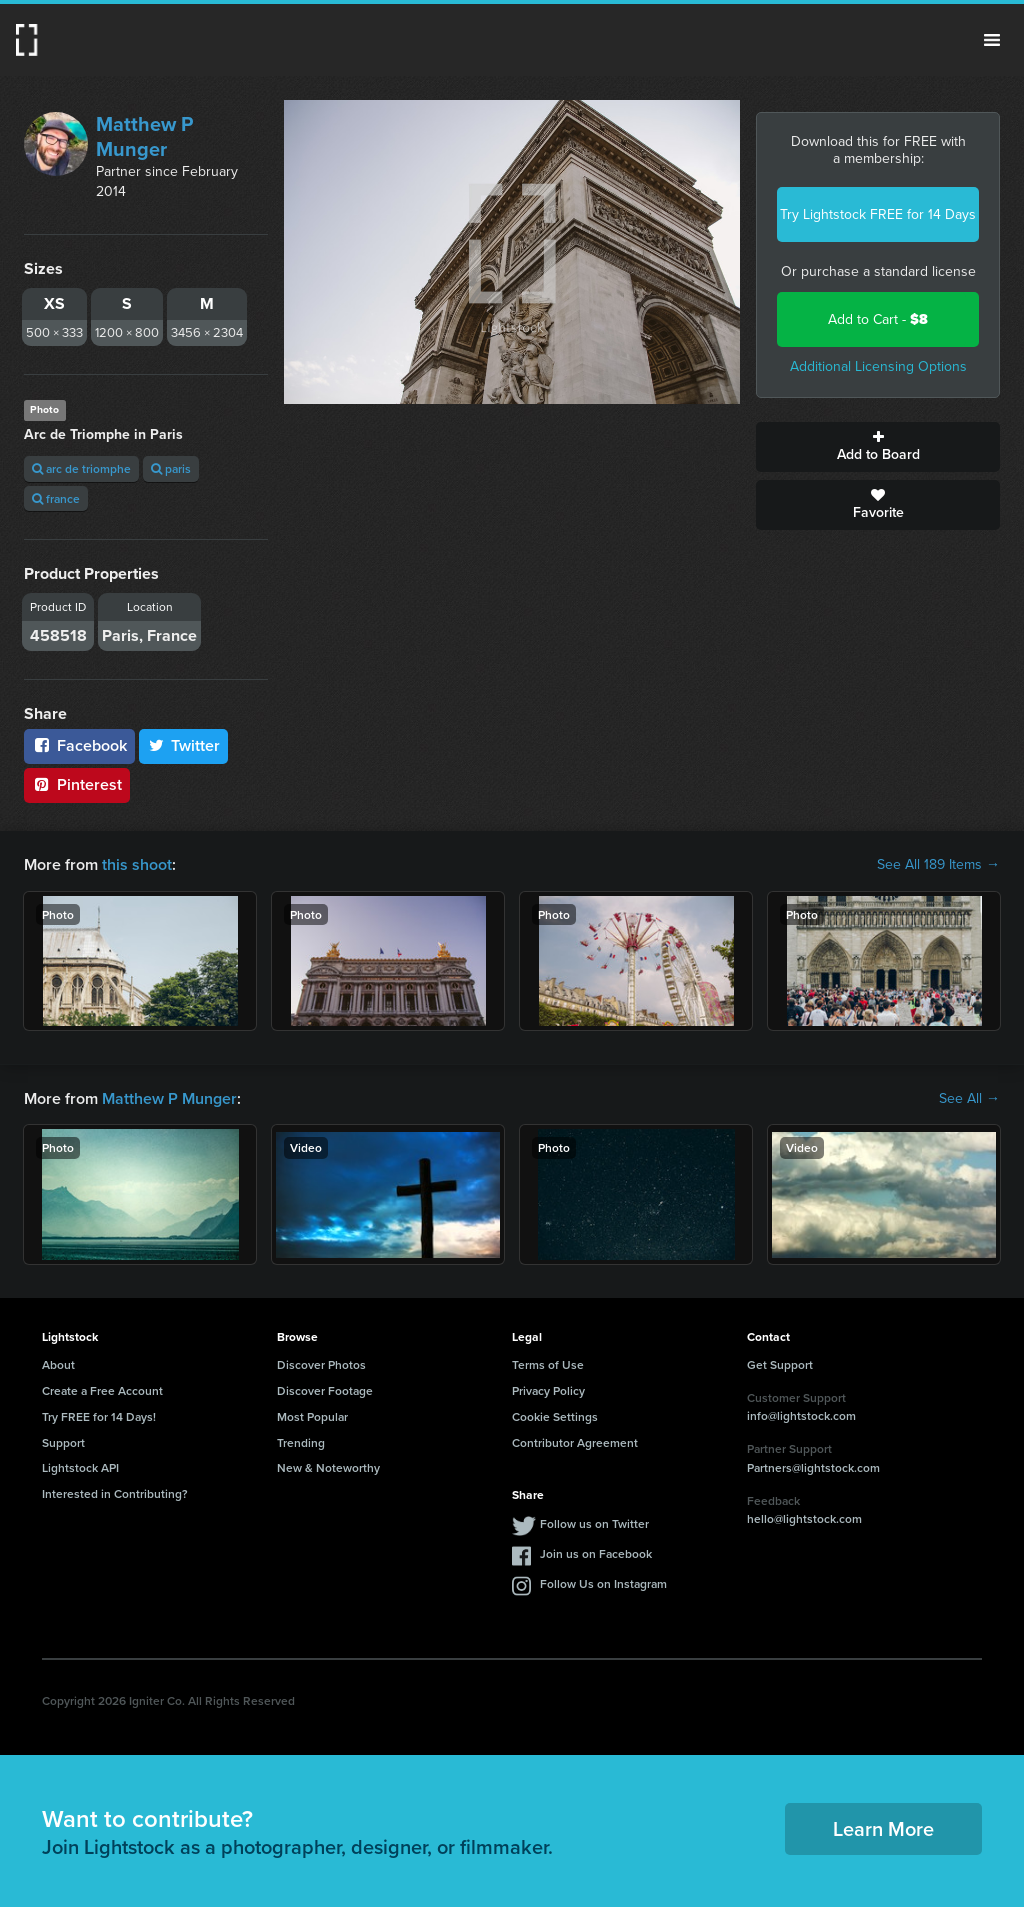 The height and width of the screenshot is (1907, 1024). I want to click on hello@lightstock.com, so click(804, 1518).